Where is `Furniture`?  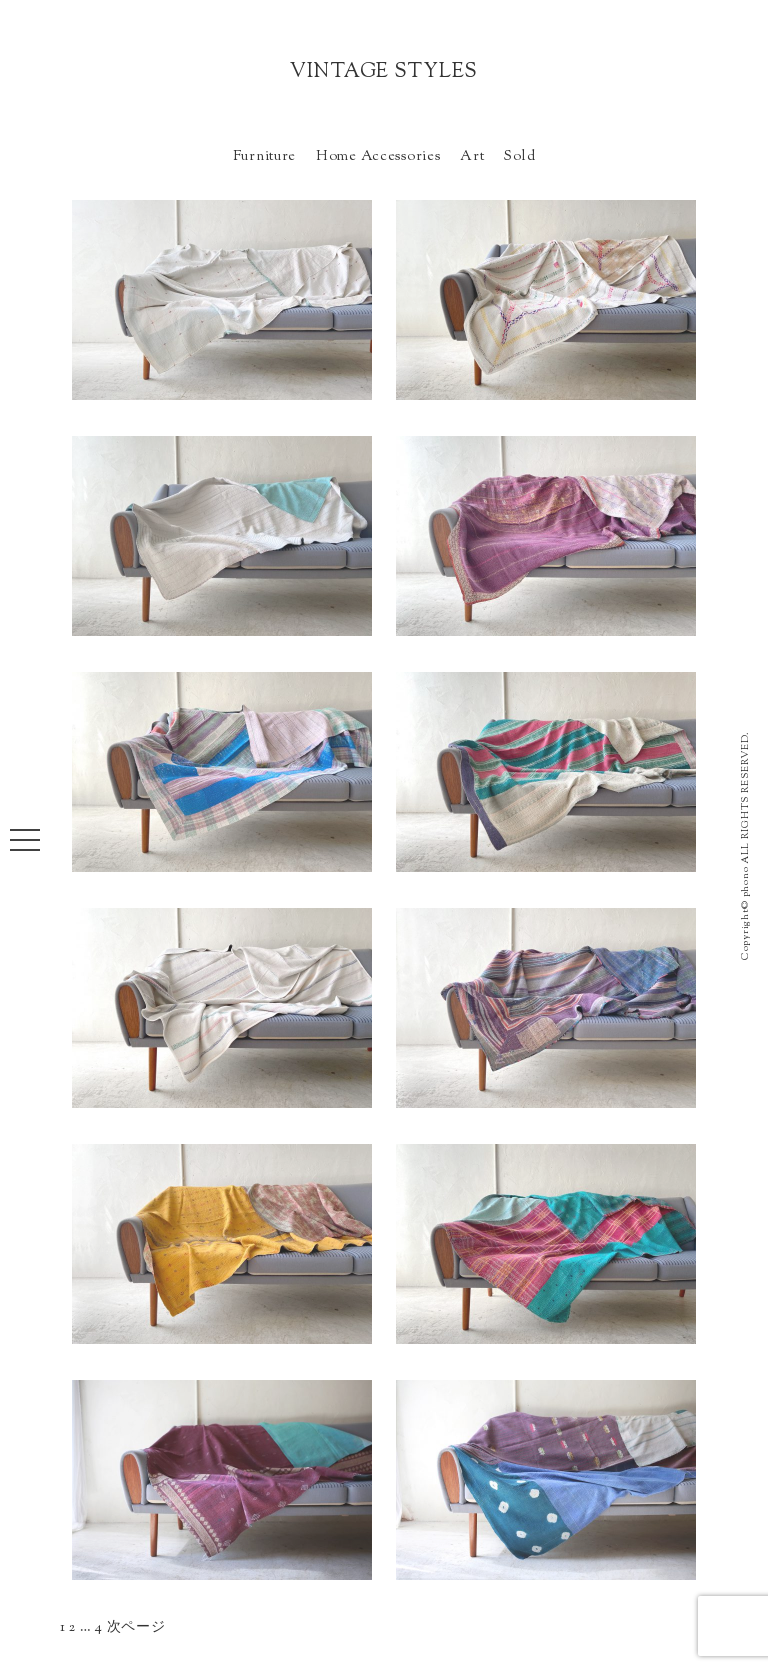
Furniture is located at coordinates (264, 156).